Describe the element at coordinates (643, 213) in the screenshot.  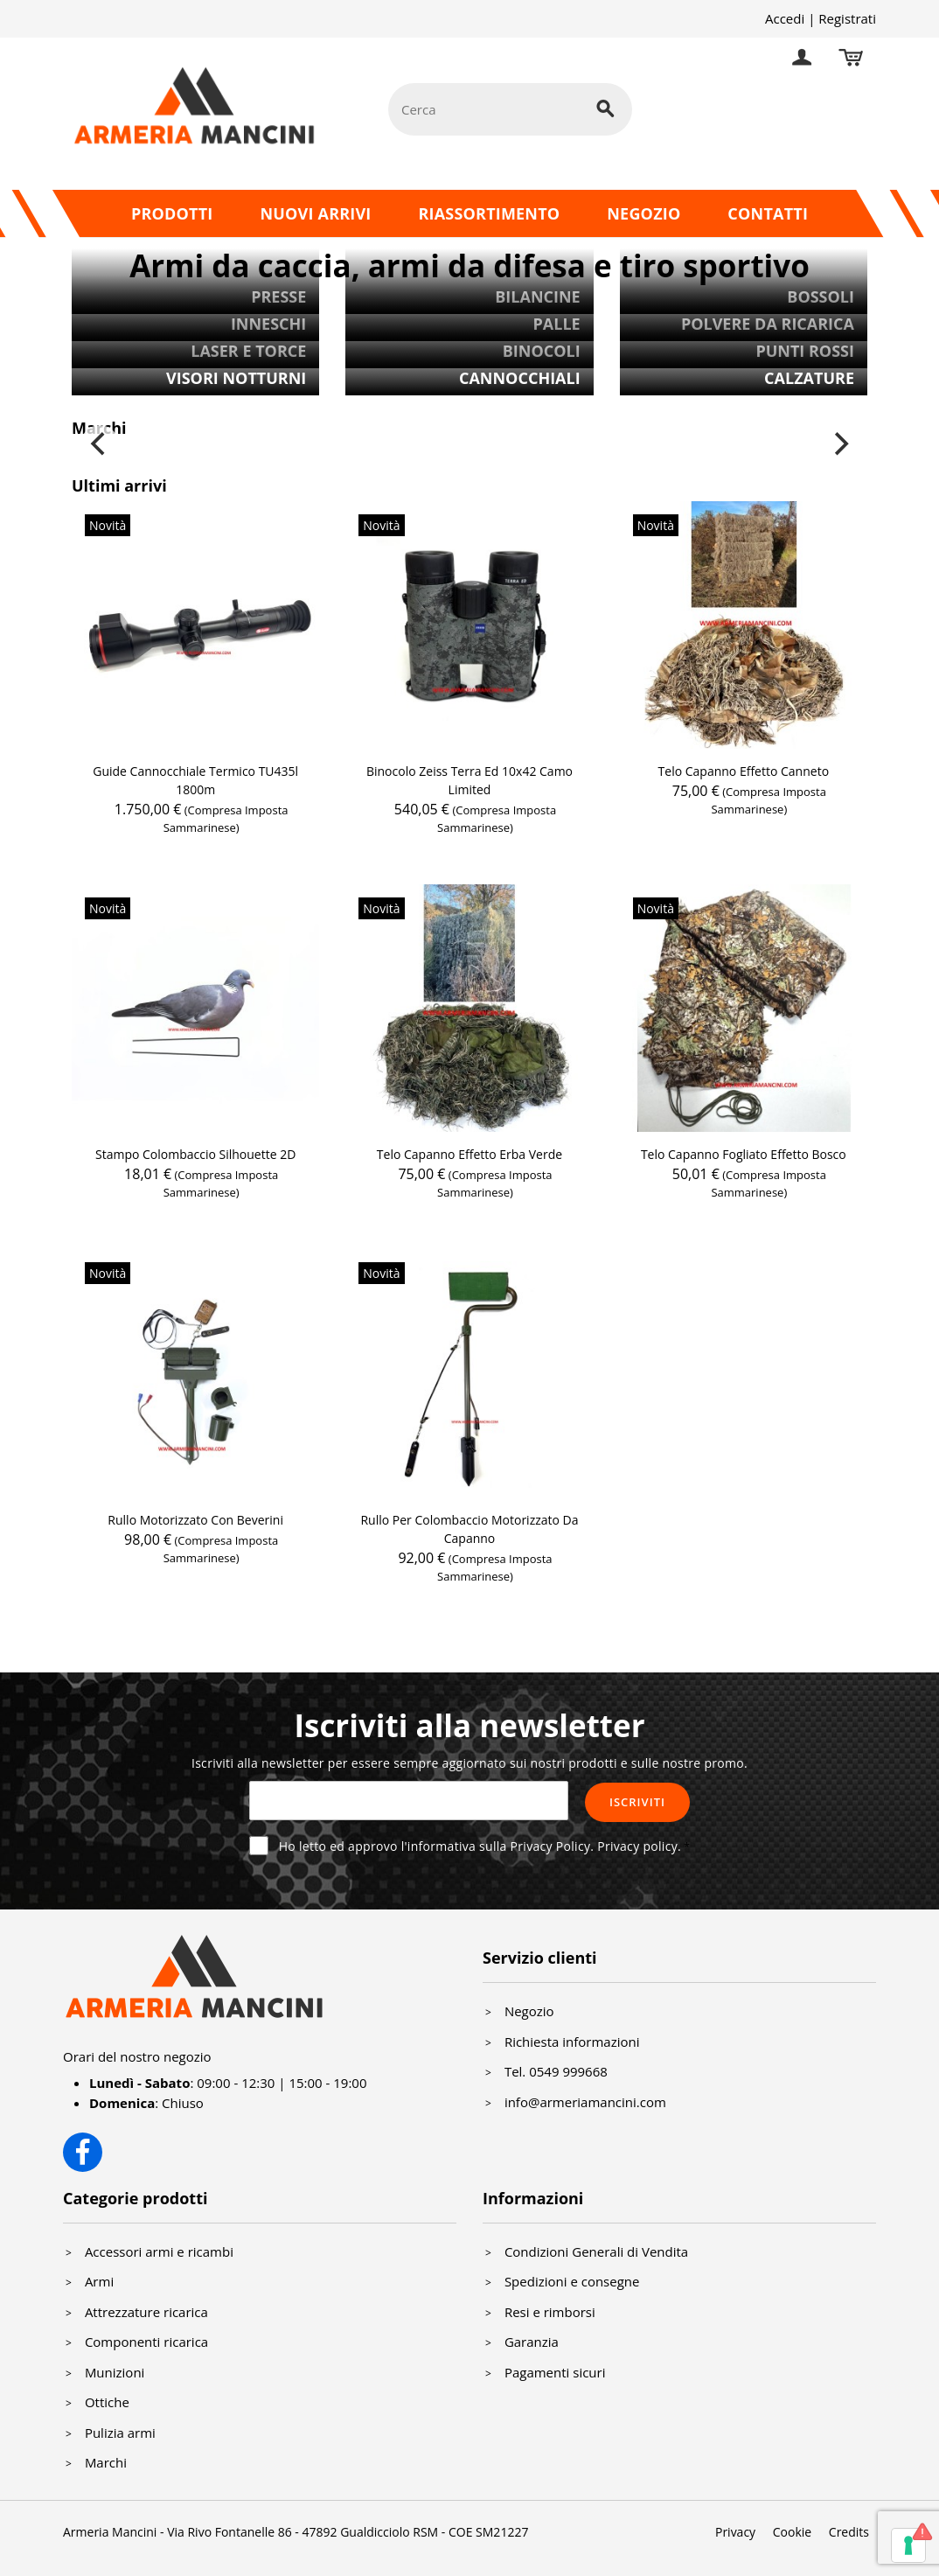
I see `Negozio` at that location.